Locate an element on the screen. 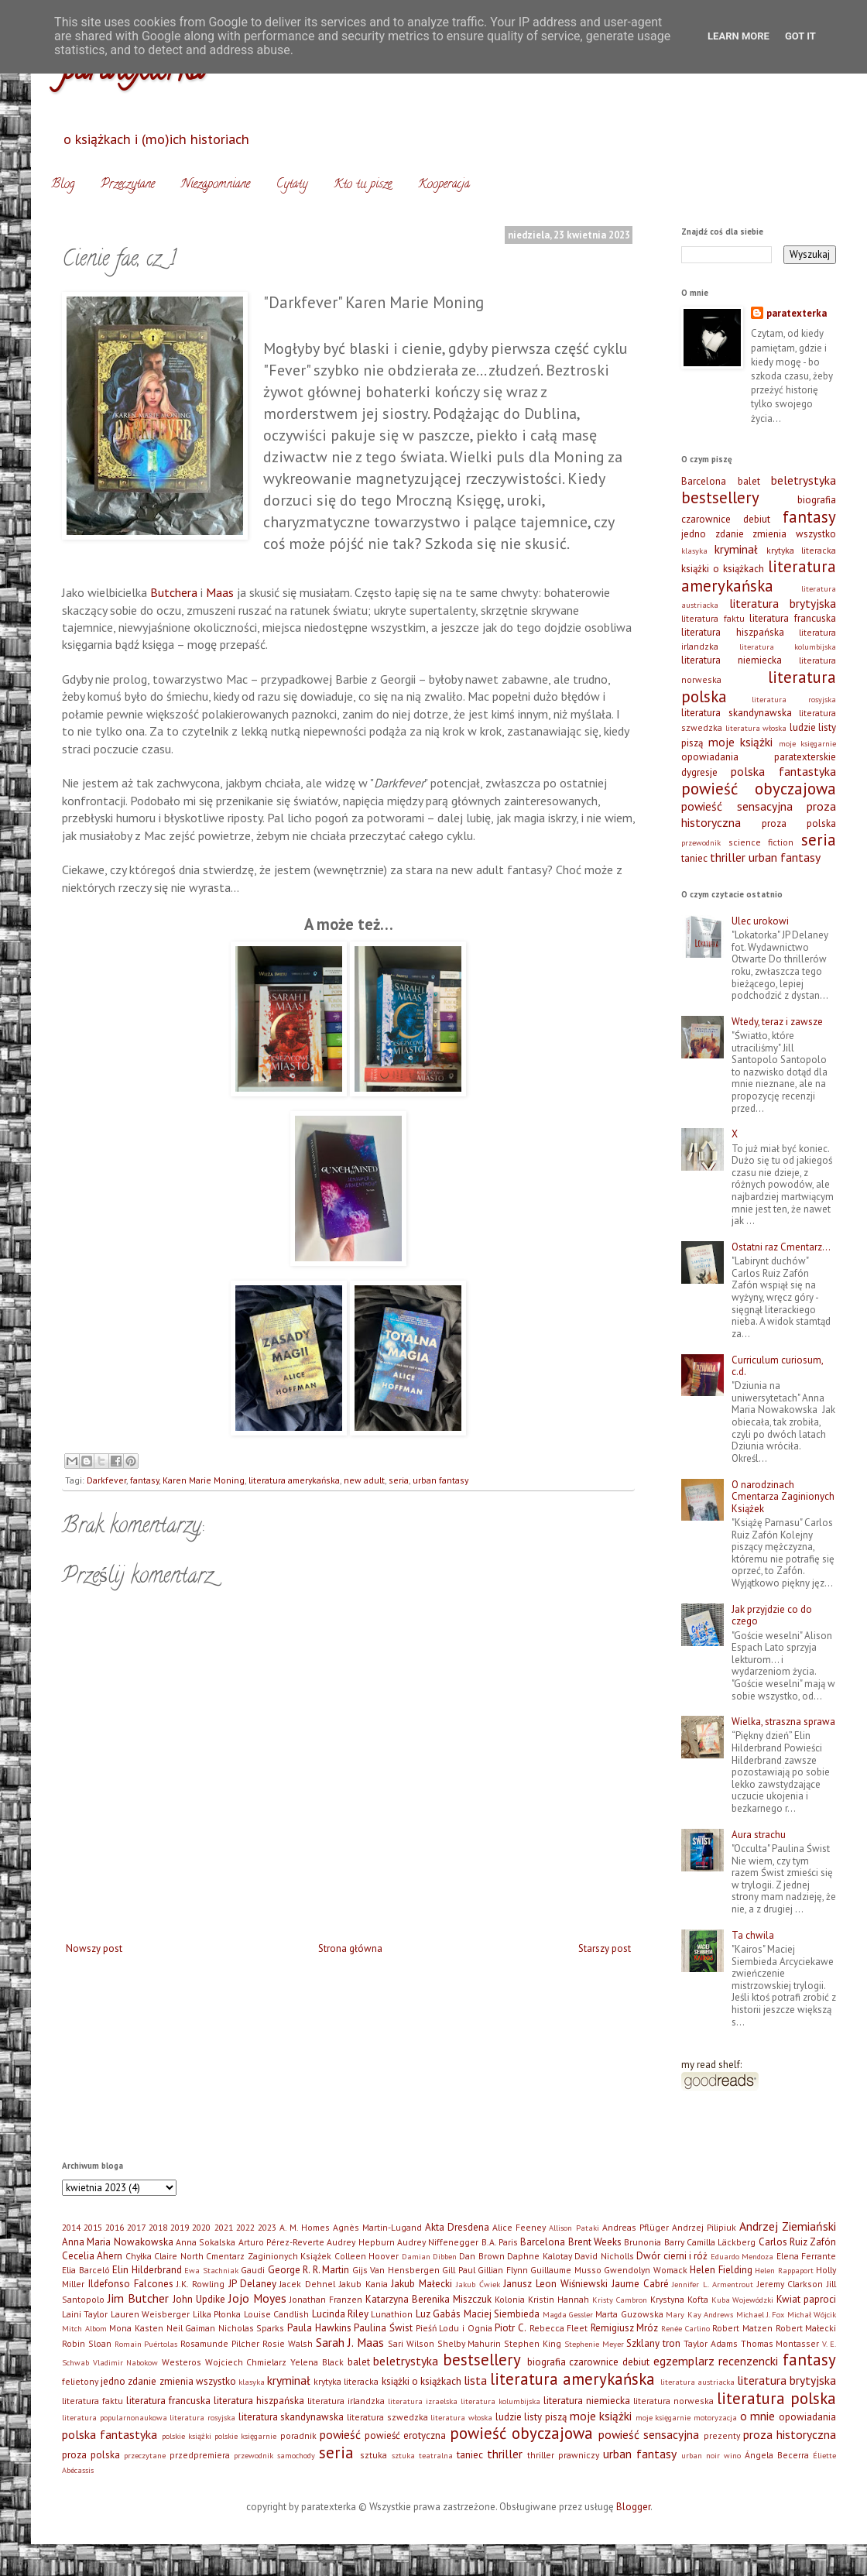  Rosamunde Pilcher is located at coordinates (219, 2343).